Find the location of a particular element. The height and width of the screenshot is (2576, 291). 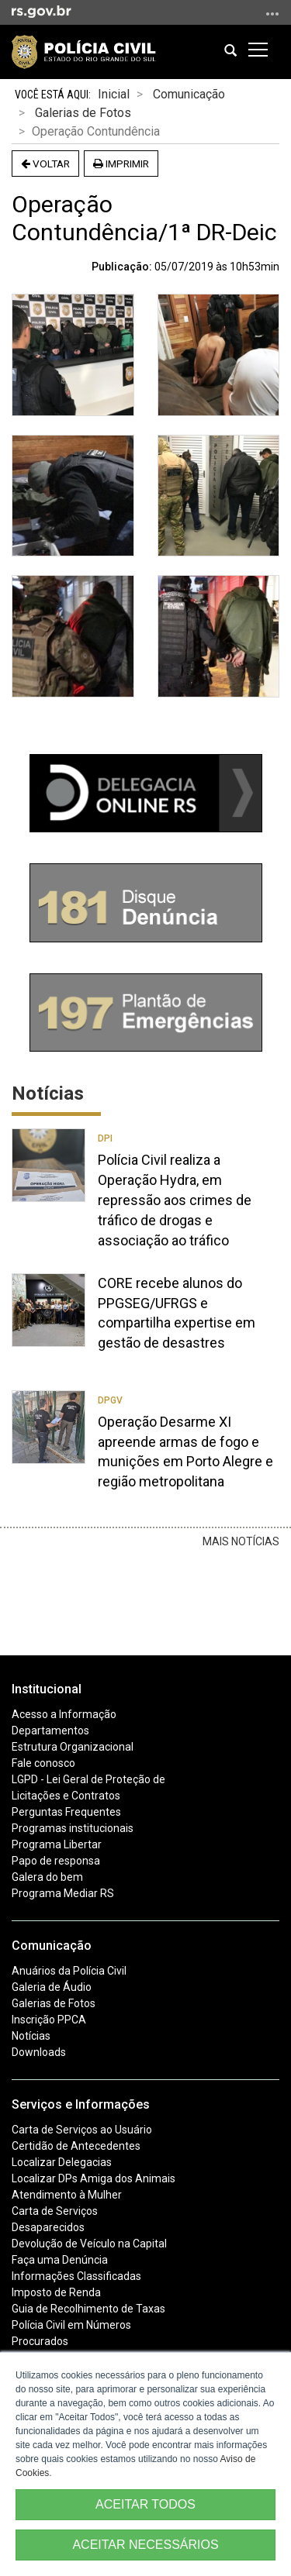

LGPD - Lei Geral de Proteção de is located at coordinates (88, 1779).